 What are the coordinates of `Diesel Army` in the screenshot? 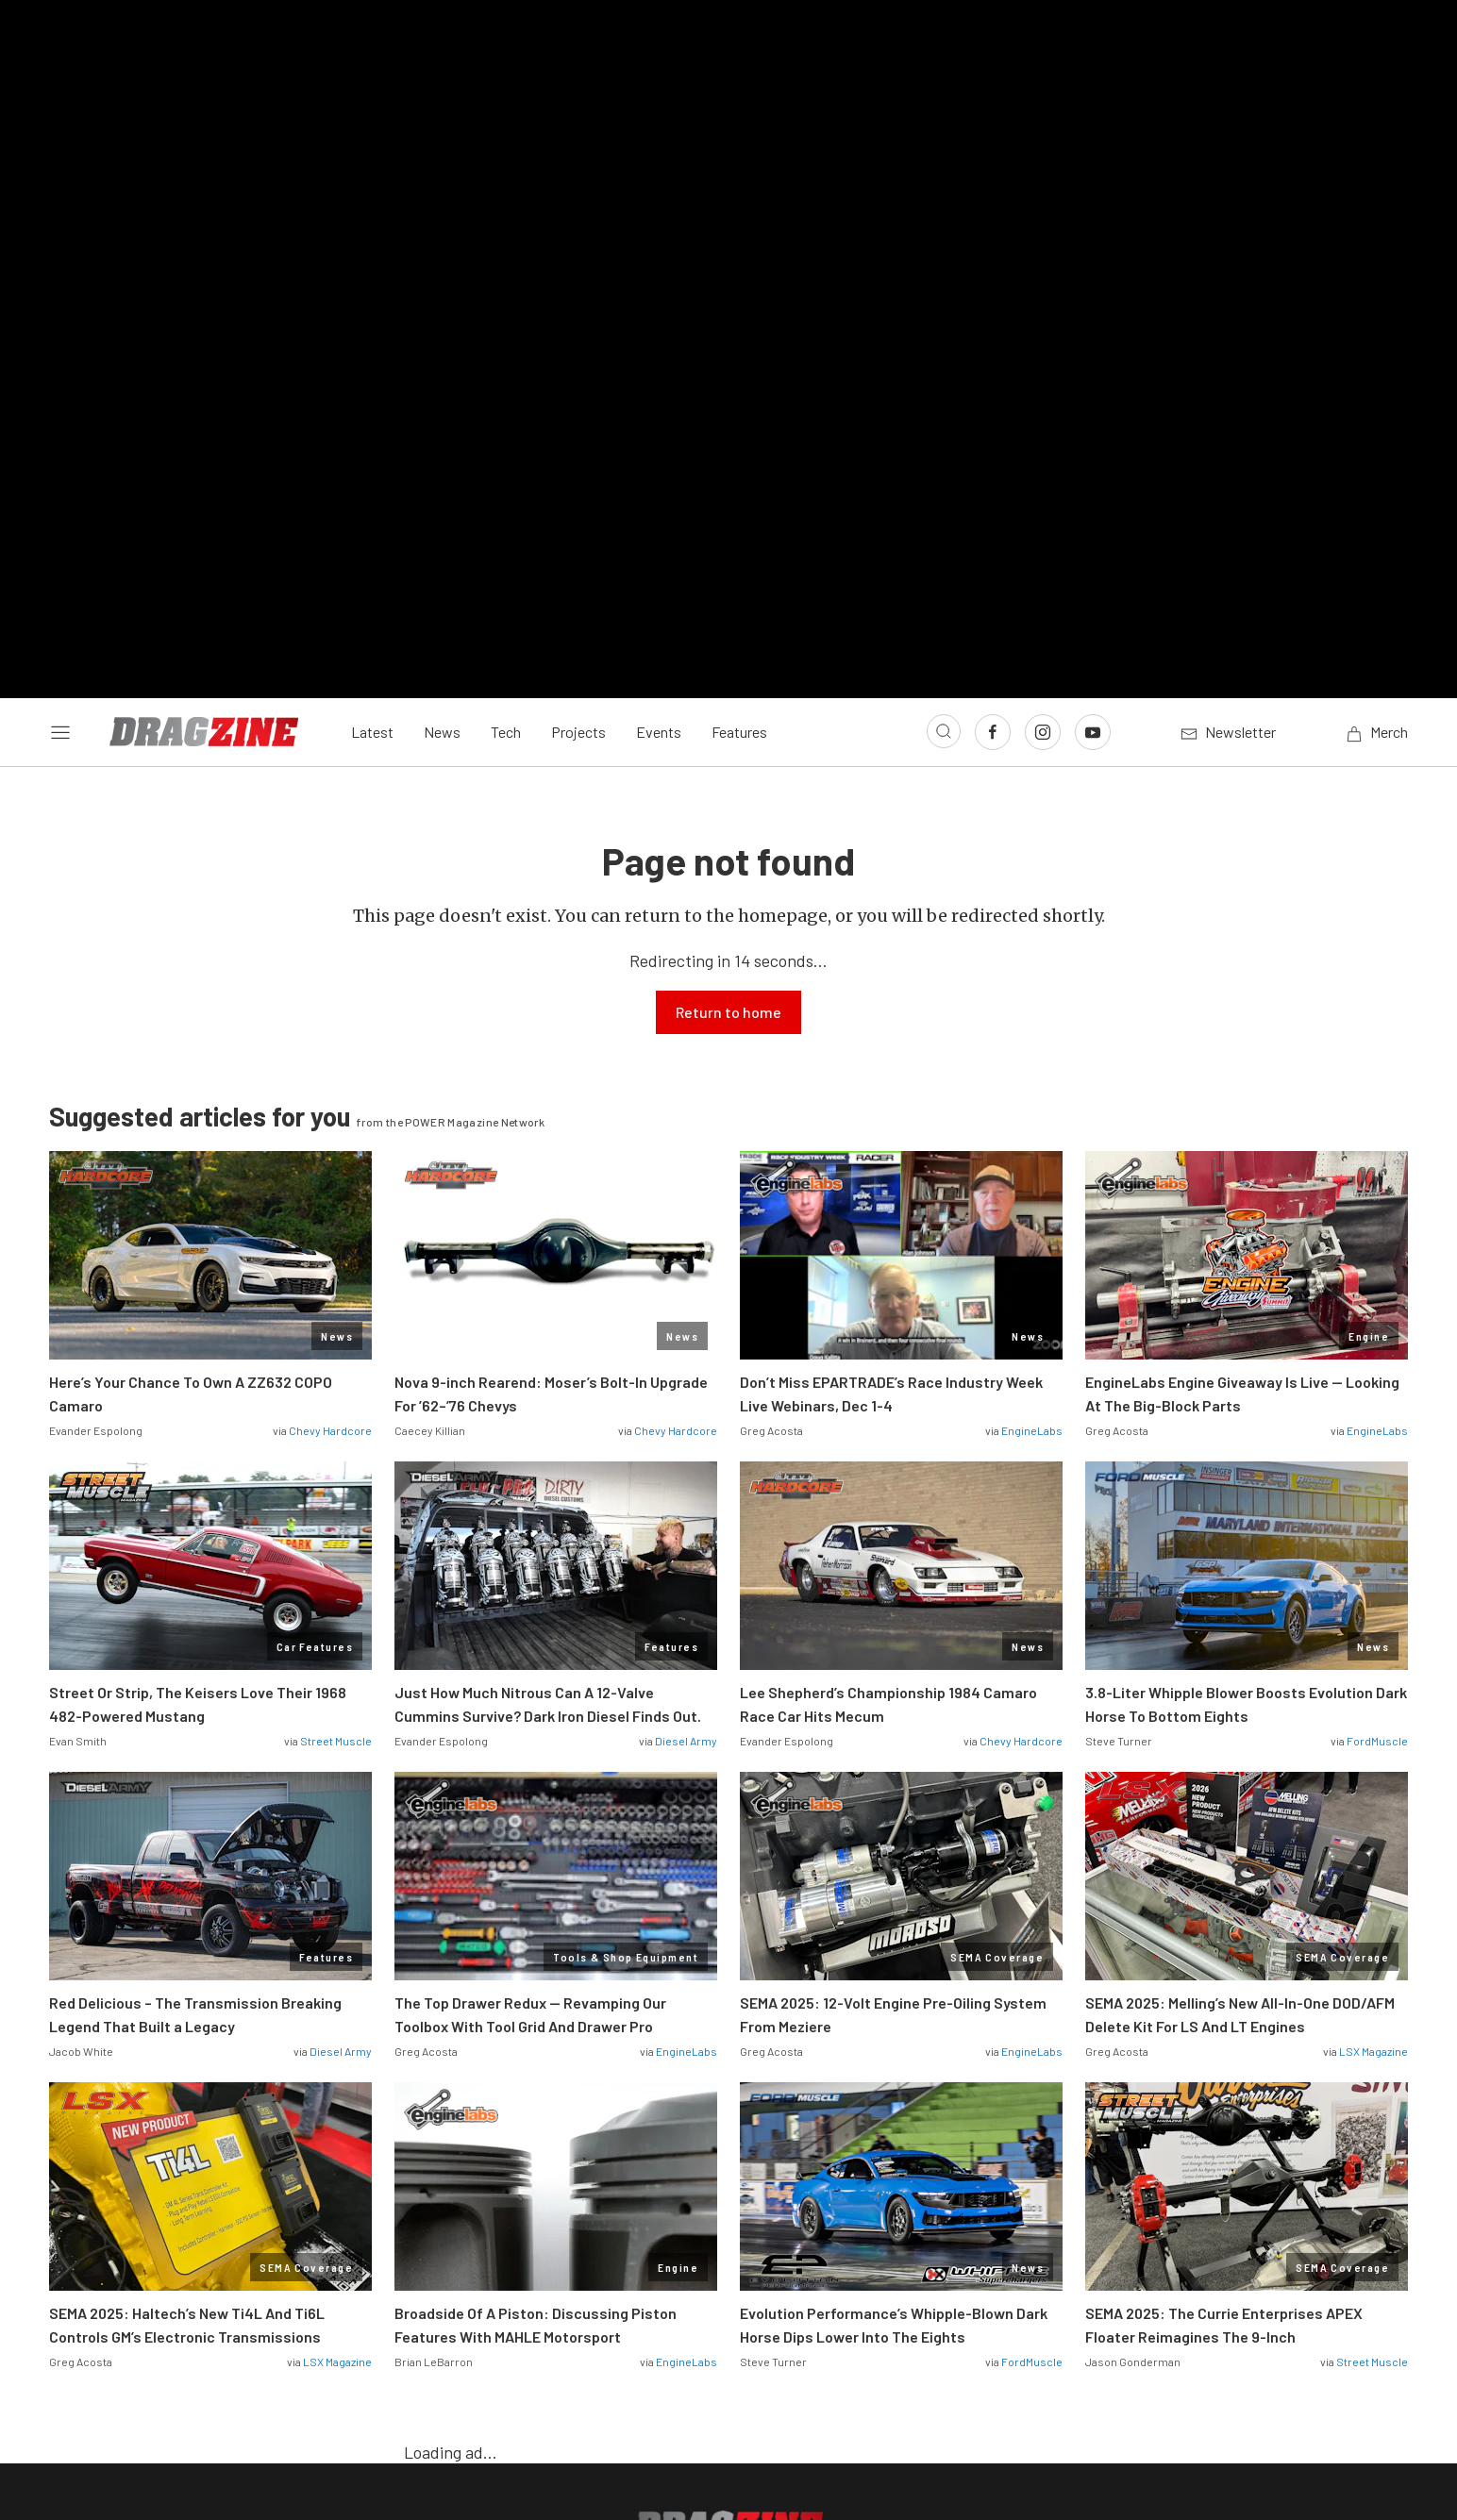 It's located at (686, 1406).